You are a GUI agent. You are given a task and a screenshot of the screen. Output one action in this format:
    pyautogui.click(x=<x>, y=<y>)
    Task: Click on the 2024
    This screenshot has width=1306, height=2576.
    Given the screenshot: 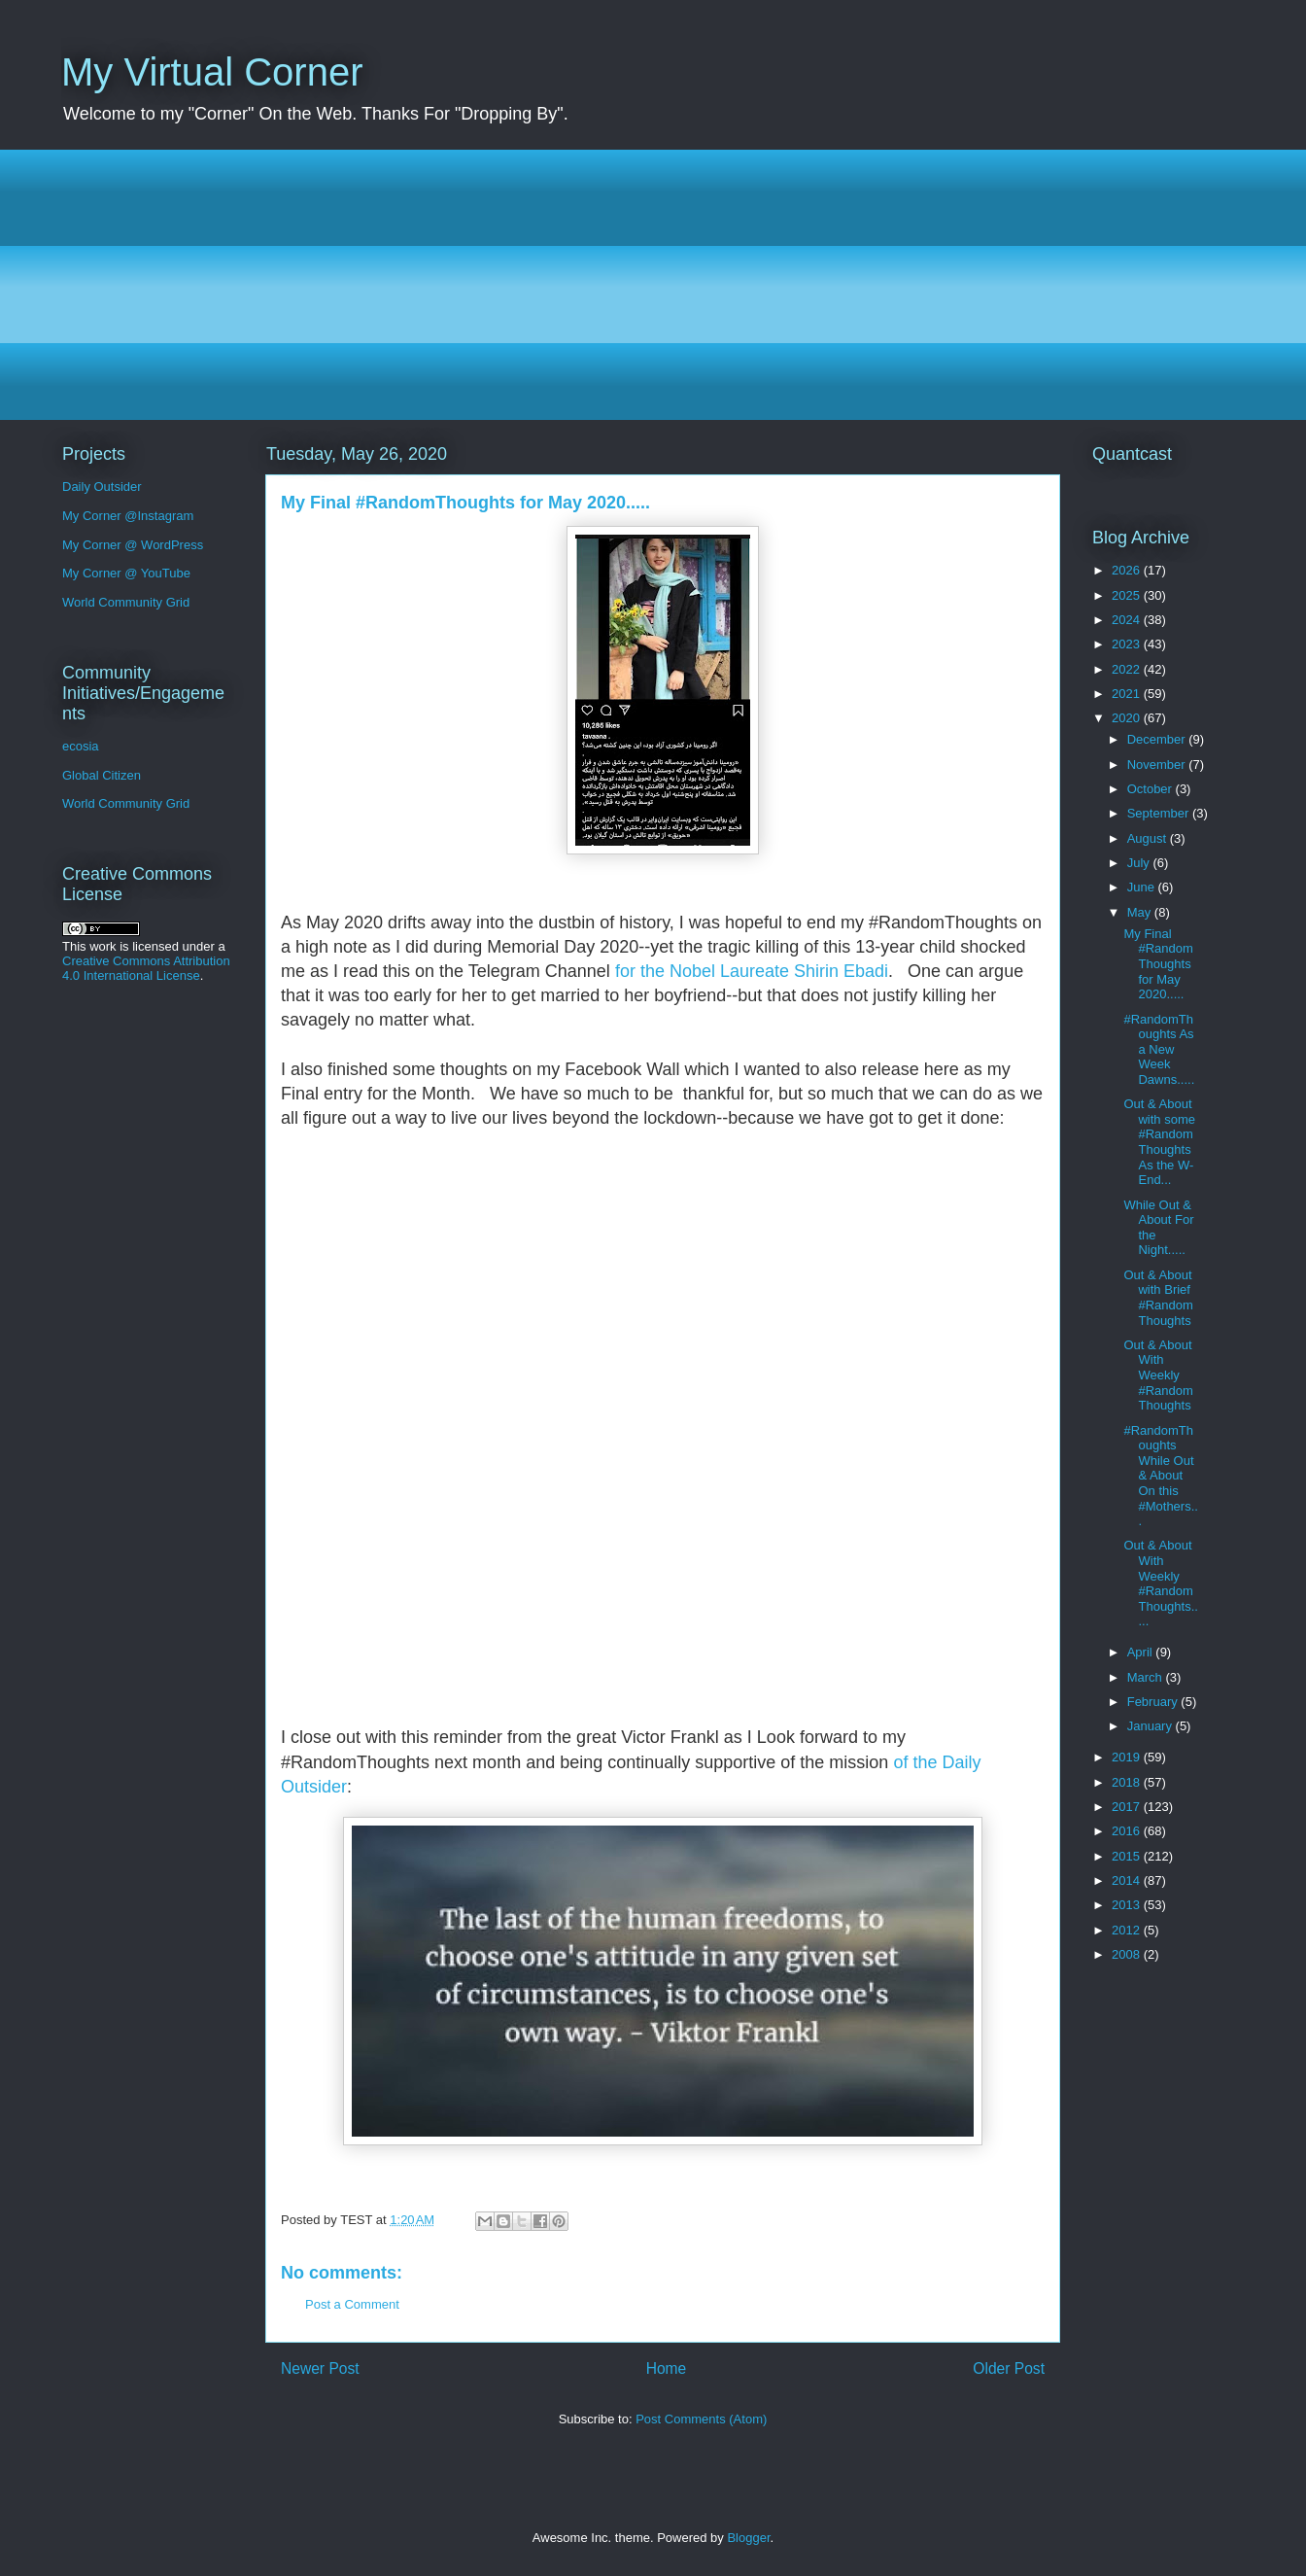 What is the action you would take?
    pyautogui.click(x=1128, y=619)
    